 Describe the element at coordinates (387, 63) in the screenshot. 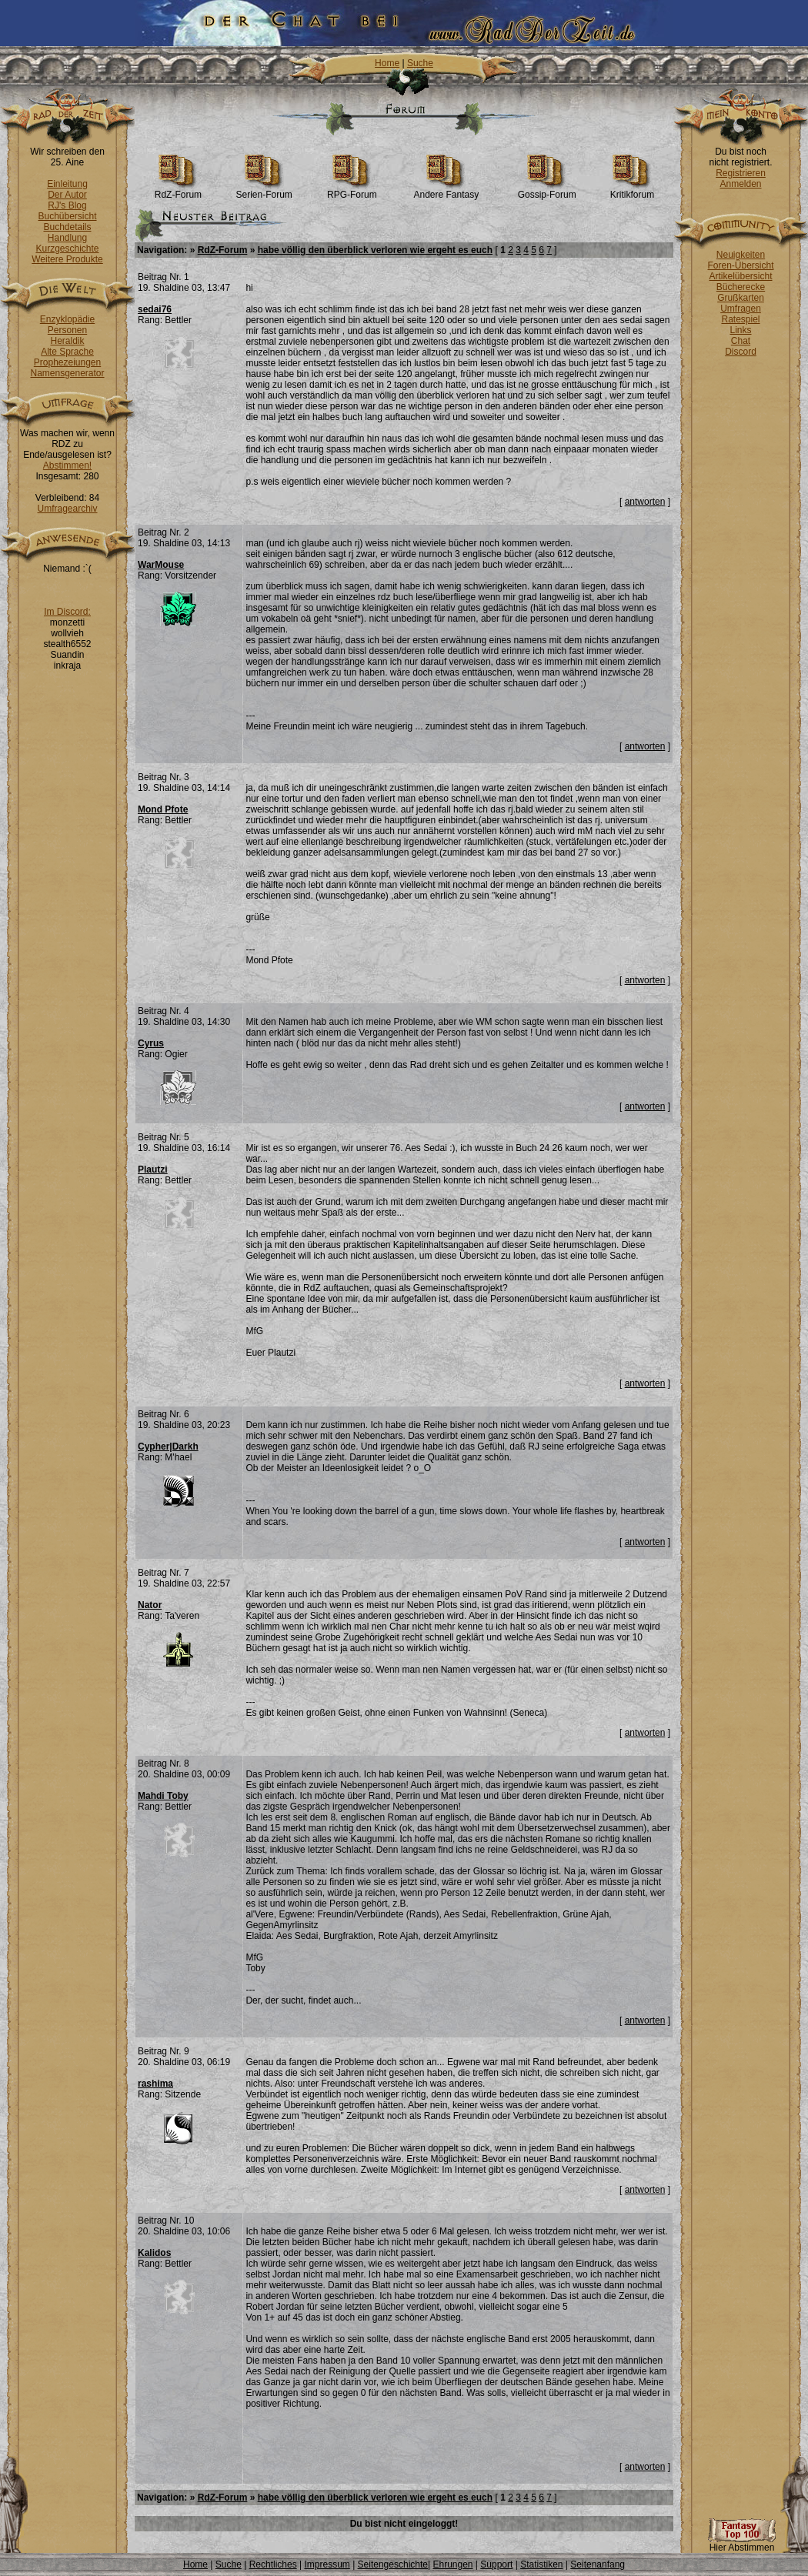

I see `Home` at that location.